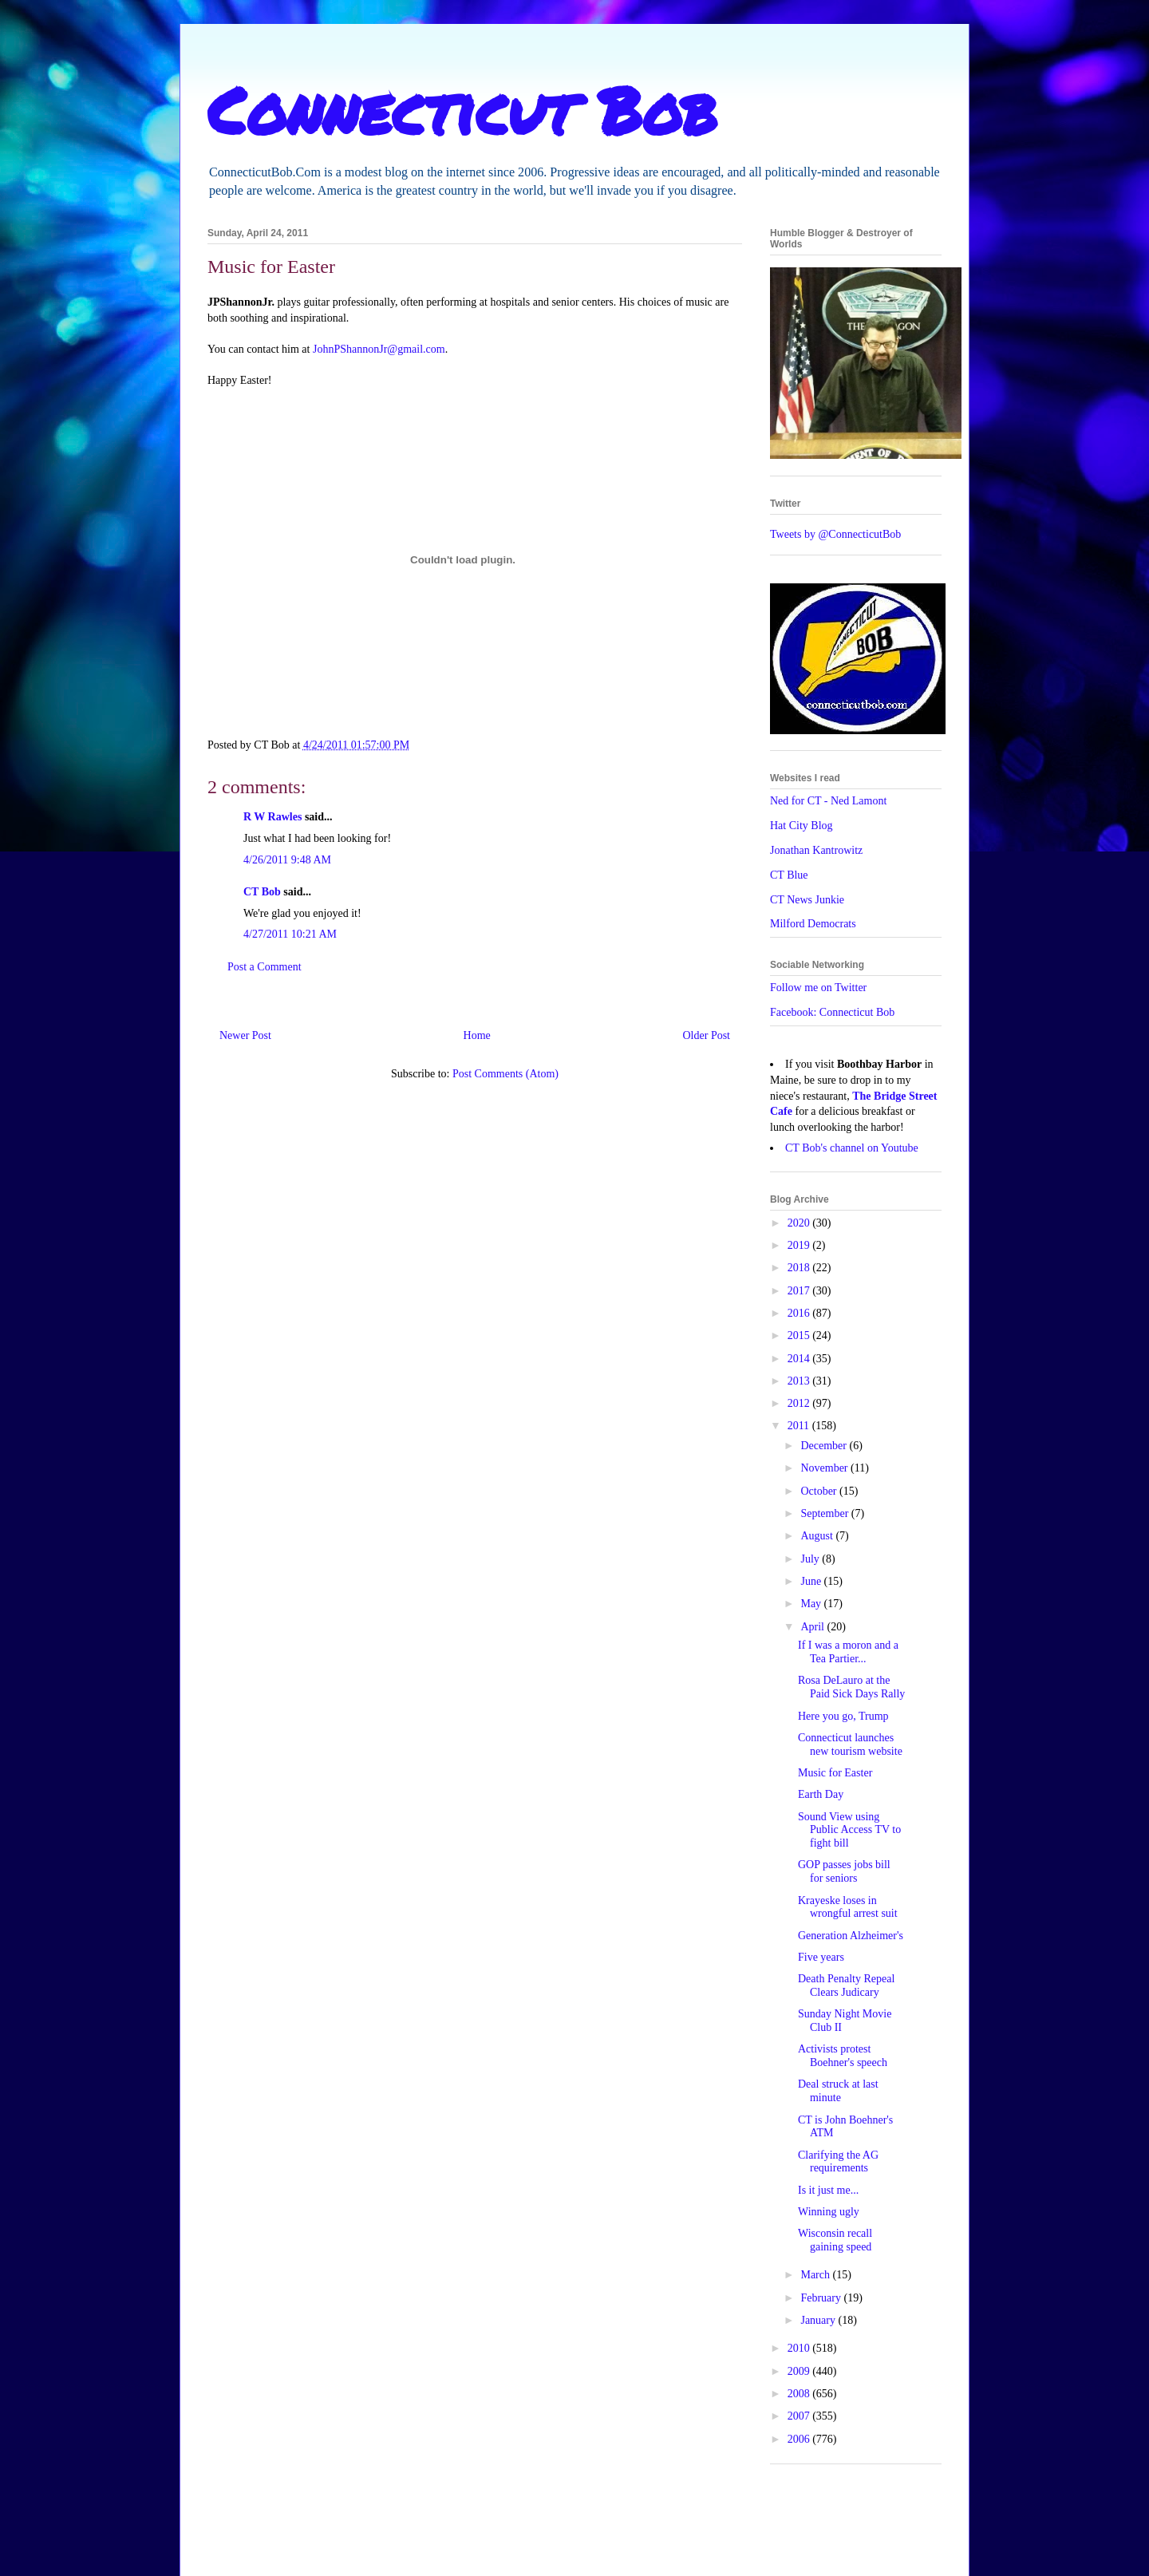  What do you see at coordinates (813, 924) in the screenshot?
I see `Milford Democrats` at bounding box center [813, 924].